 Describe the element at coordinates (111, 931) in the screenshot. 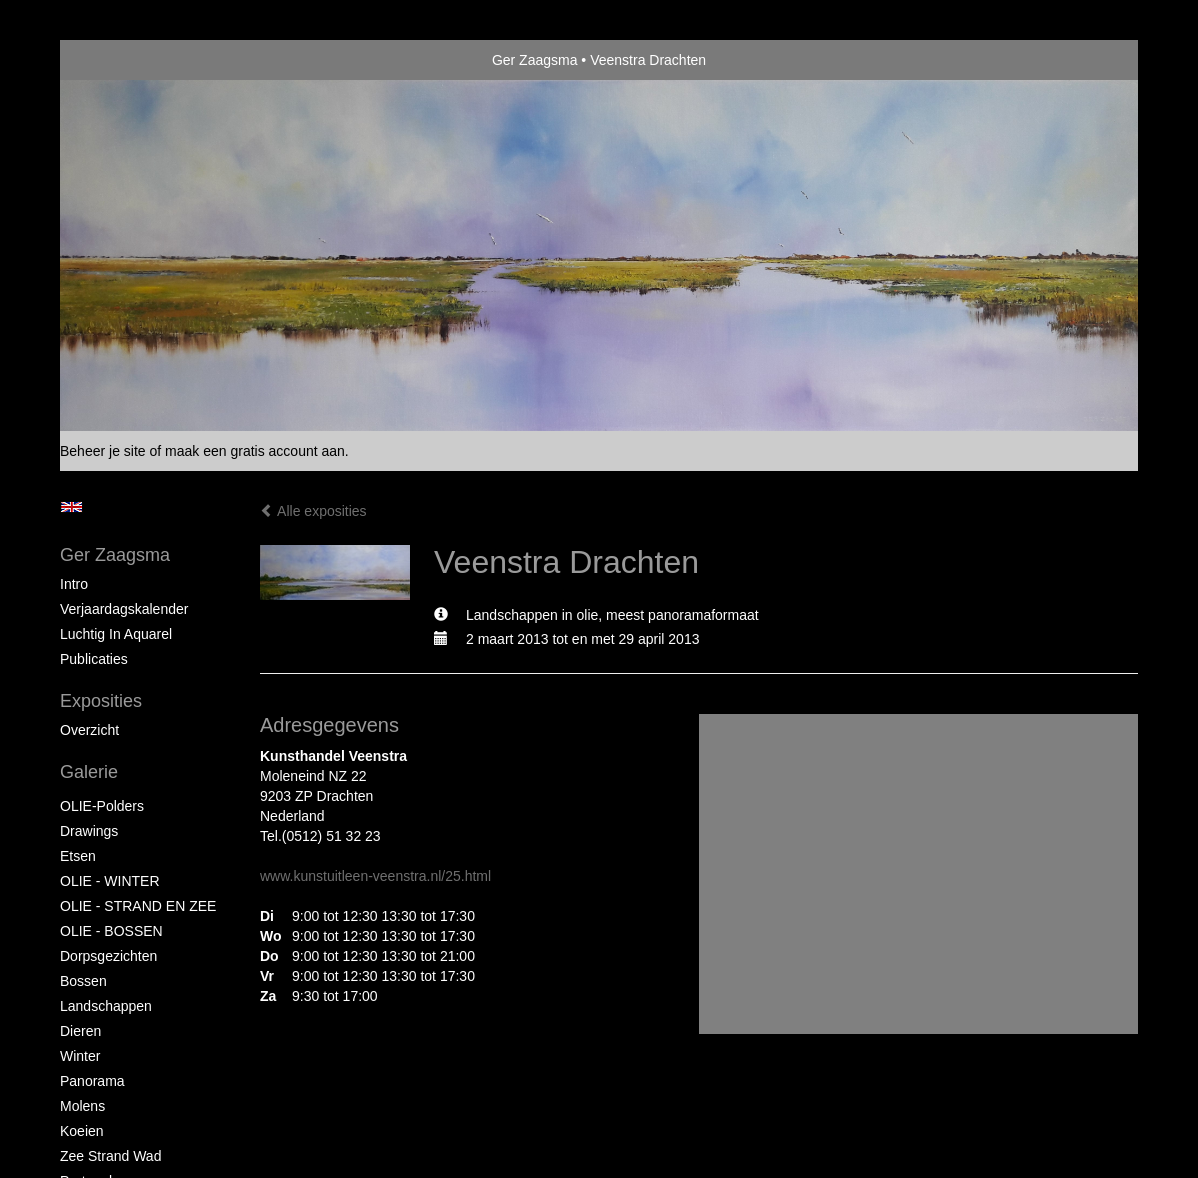

I see `OLIE - BOSSEN` at that location.